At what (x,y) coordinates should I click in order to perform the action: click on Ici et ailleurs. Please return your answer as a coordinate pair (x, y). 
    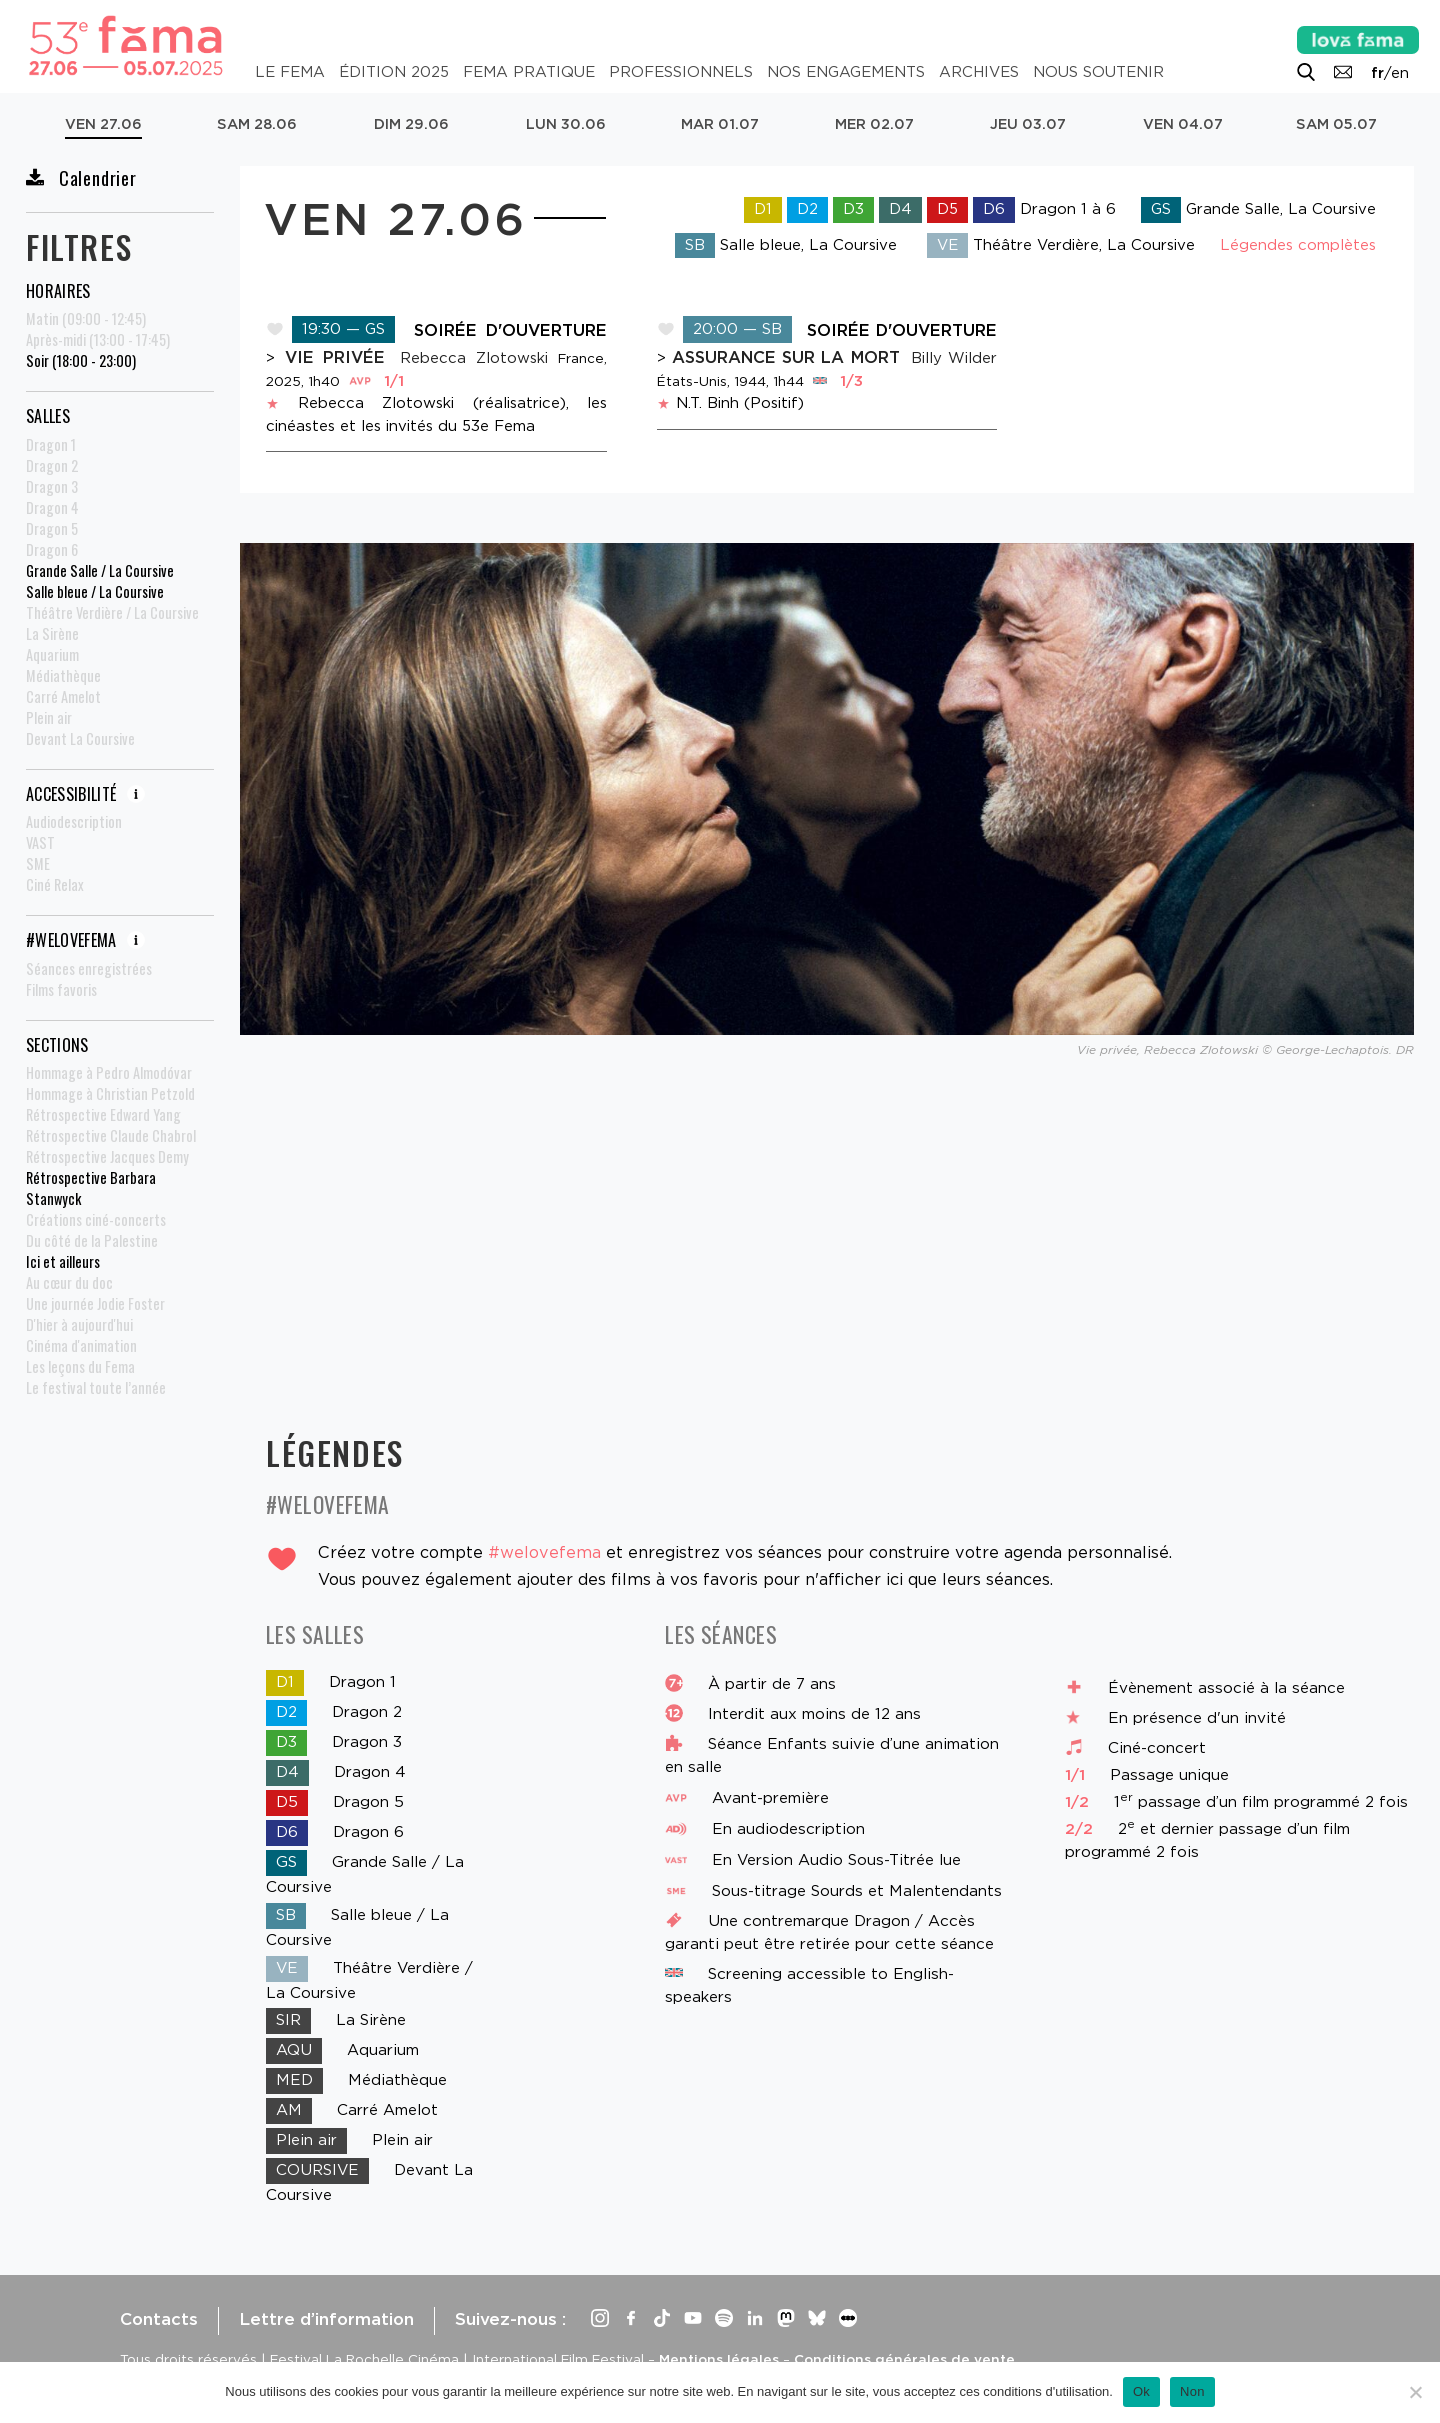
    Looking at the image, I should click on (63, 1261).